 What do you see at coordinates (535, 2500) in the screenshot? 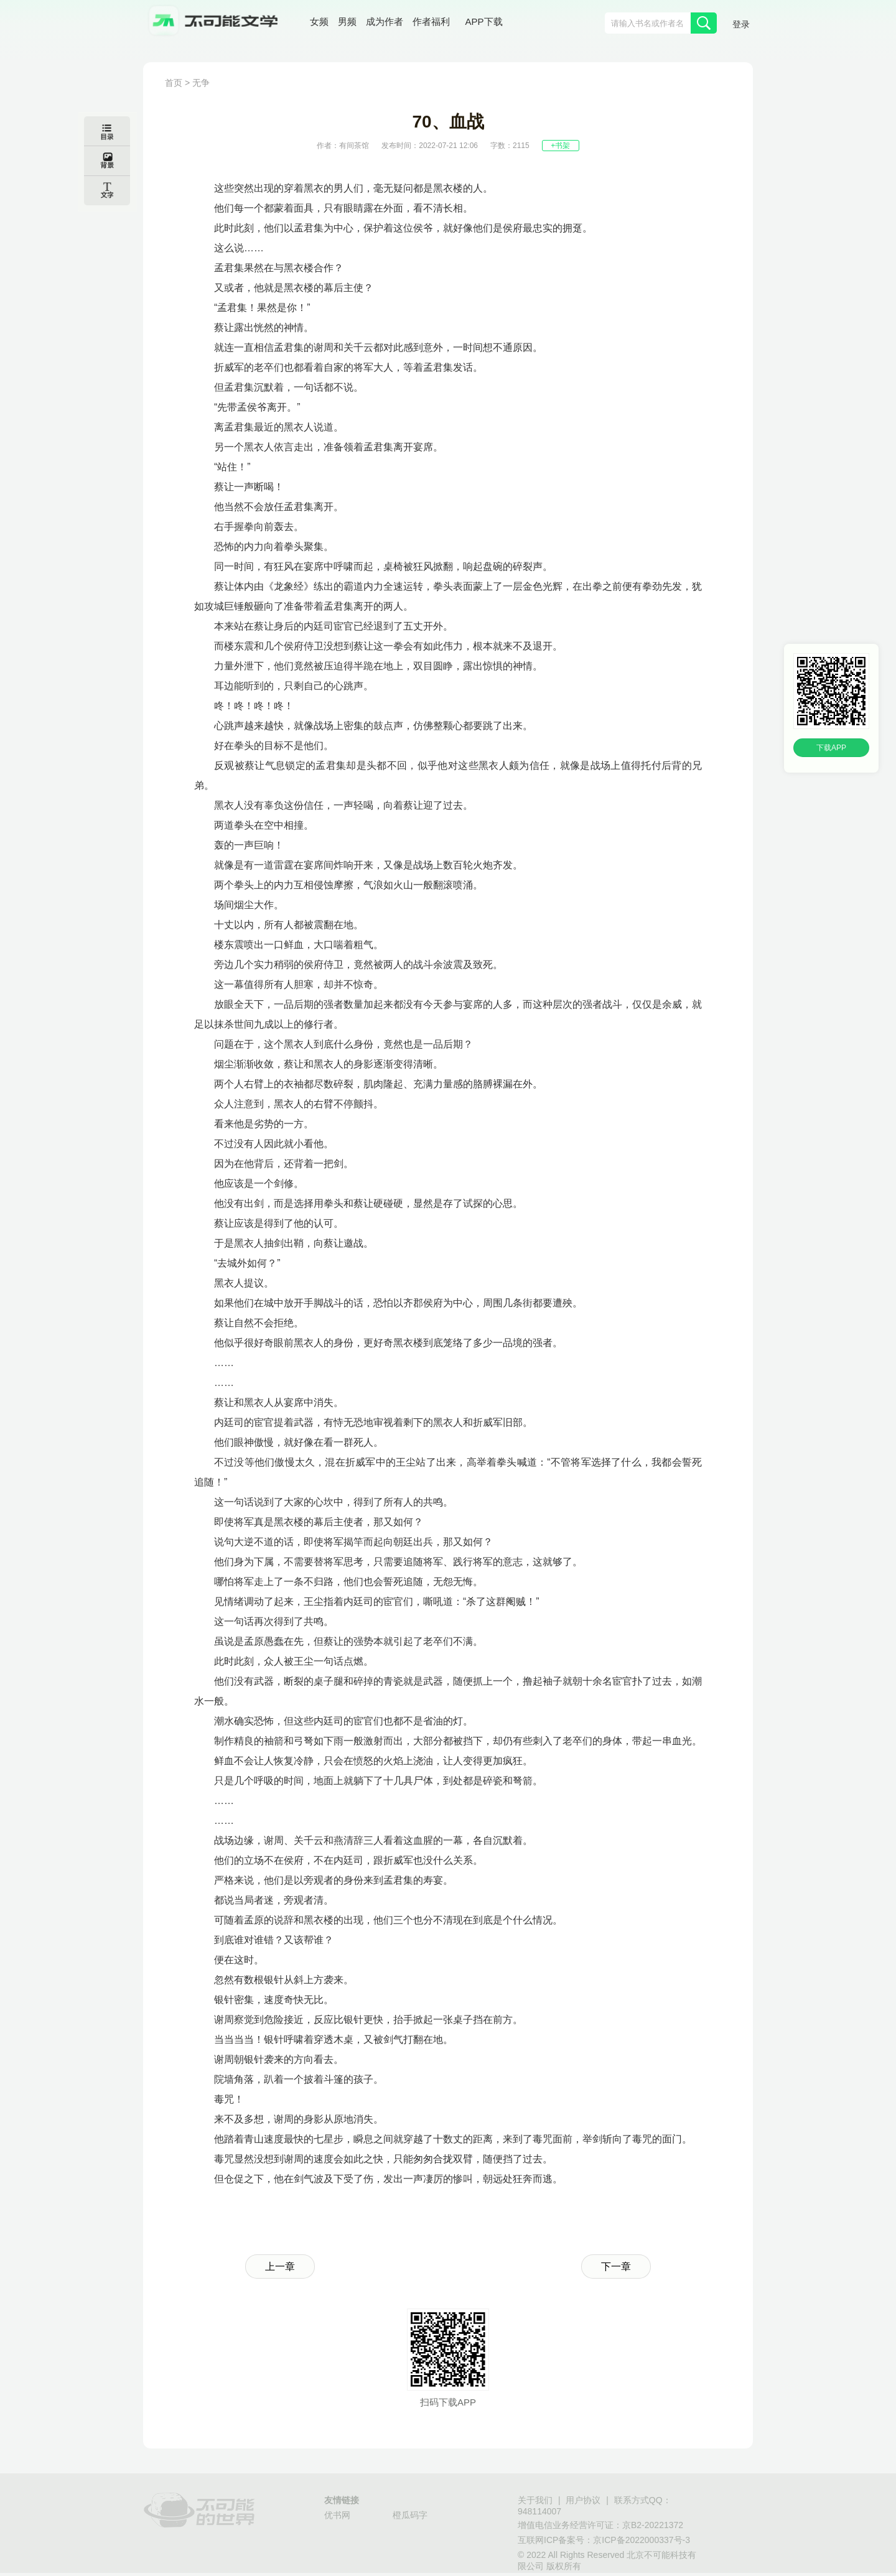
I see `关于我们` at bounding box center [535, 2500].